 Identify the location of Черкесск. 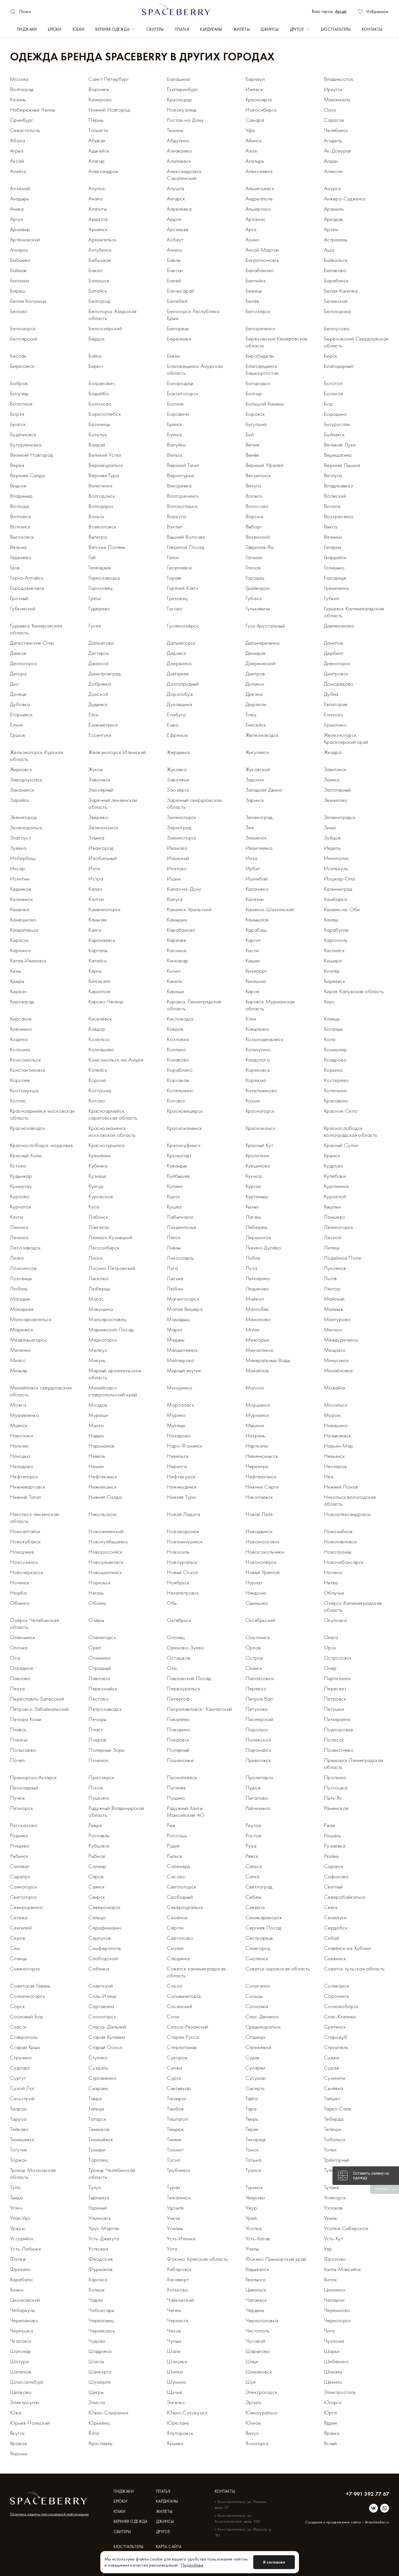
(178, 2320).